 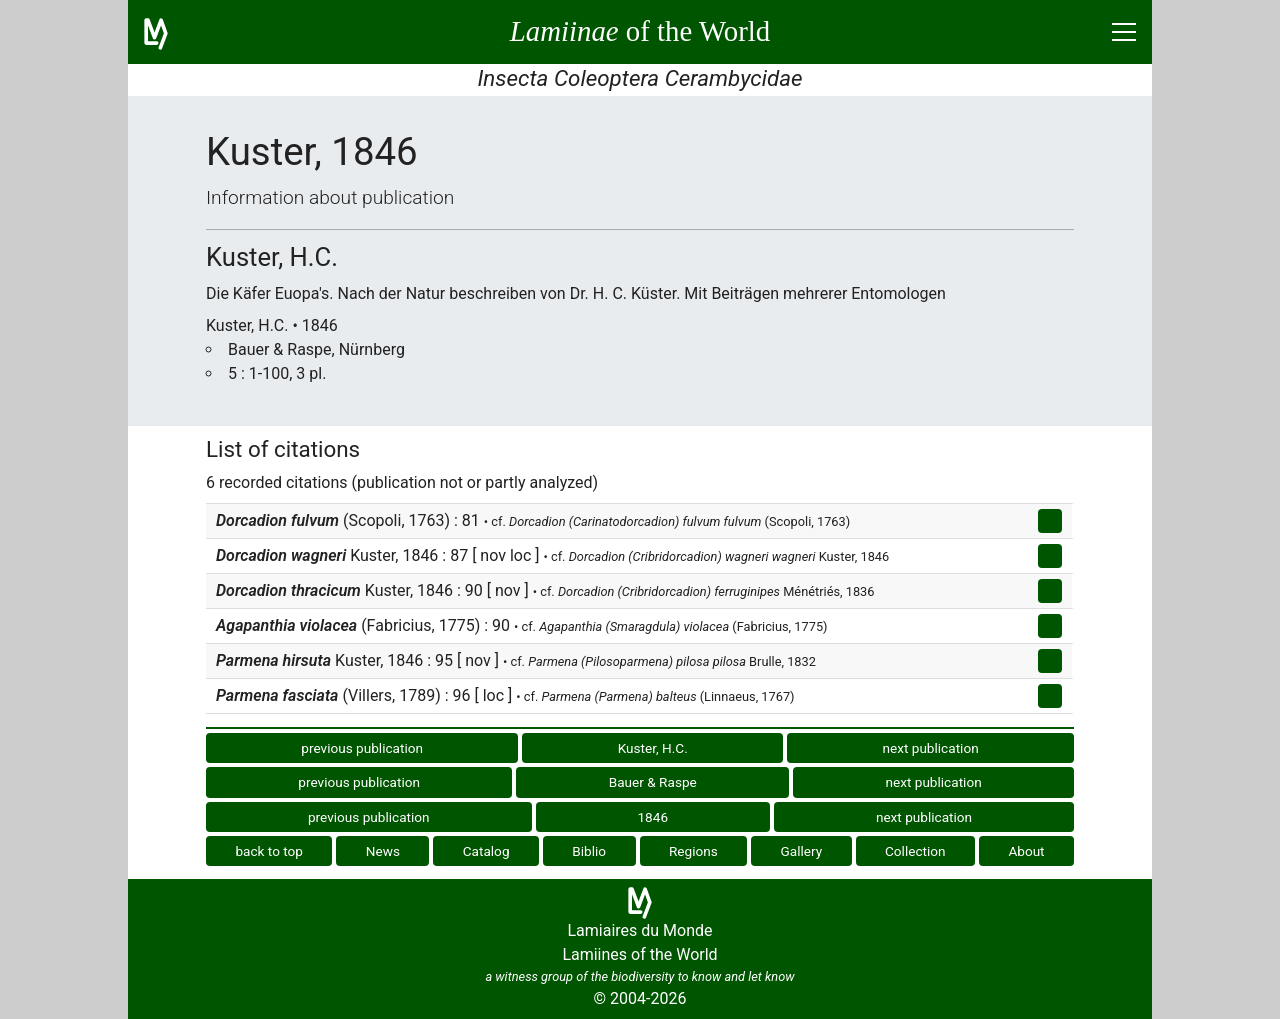 I want to click on 1846, so click(x=652, y=817).